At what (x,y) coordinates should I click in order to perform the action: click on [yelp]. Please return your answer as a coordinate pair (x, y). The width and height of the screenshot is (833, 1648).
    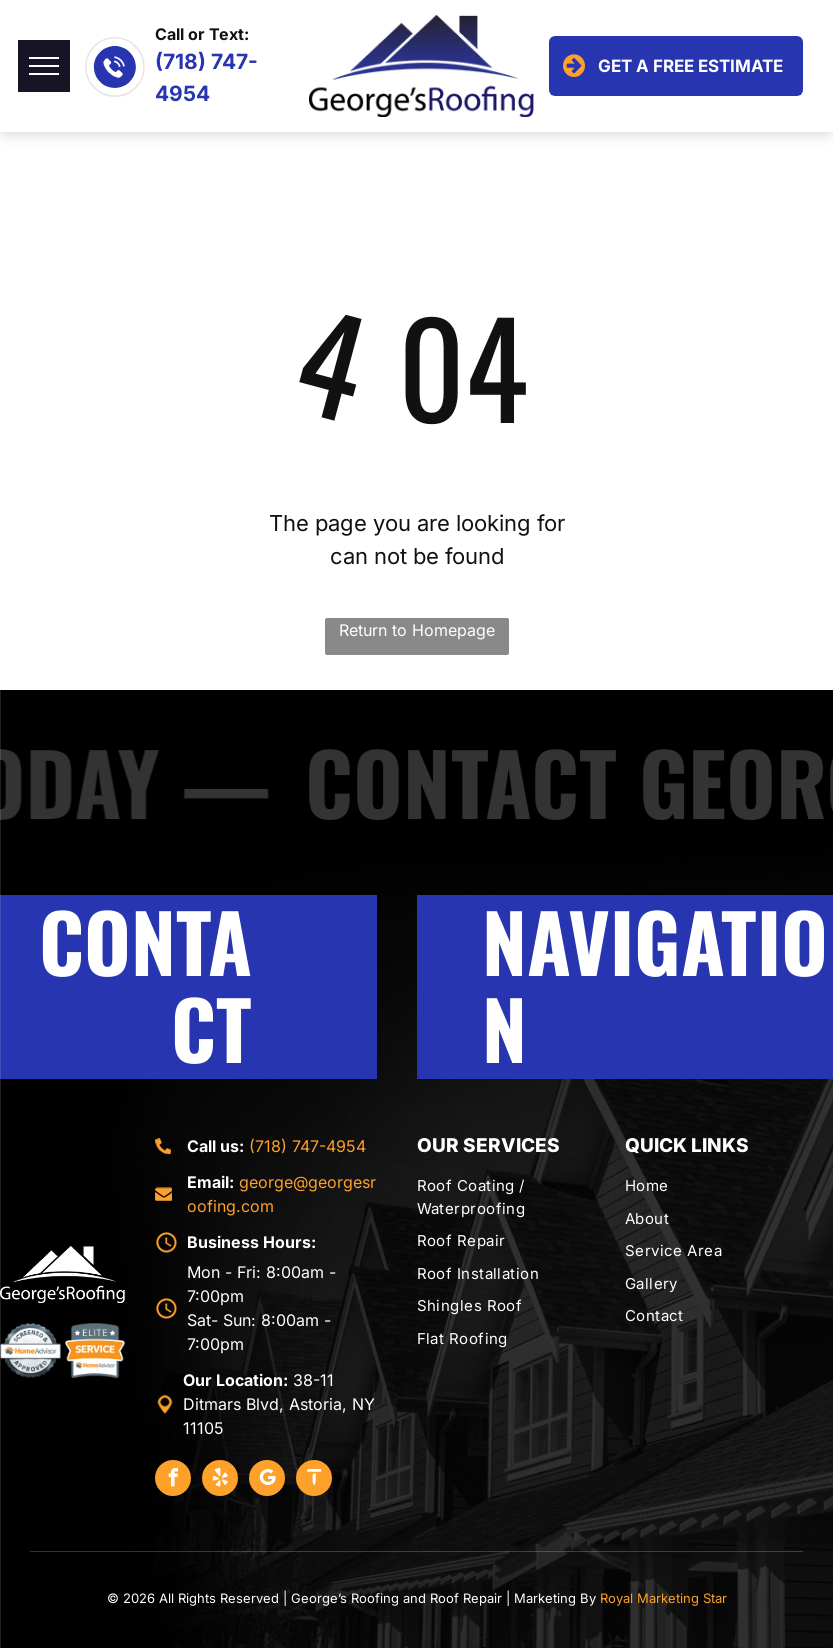
    Looking at the image, I should click on (220, 1480).